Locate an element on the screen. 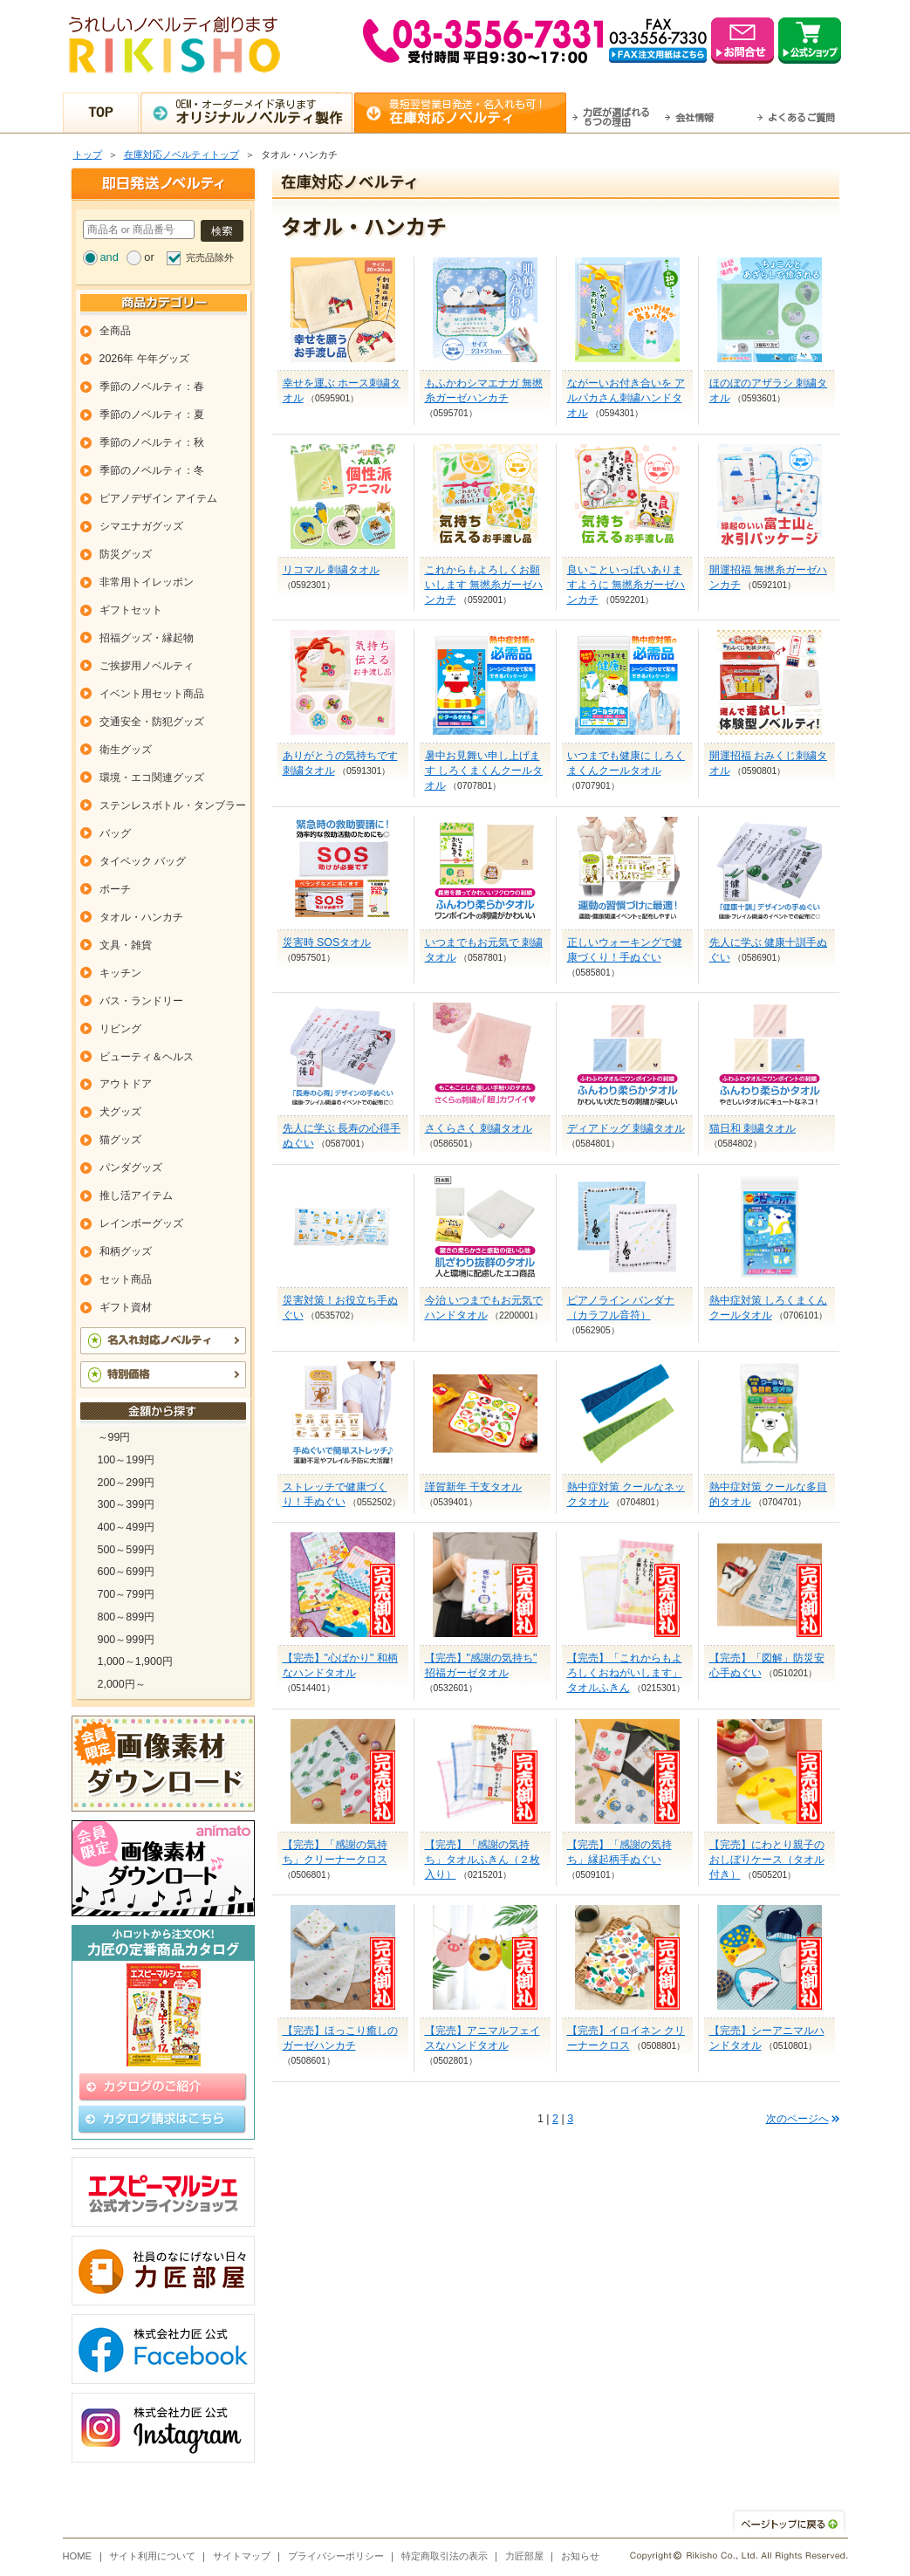  特定商取引法の表示 is located at coordinates (444, 2556).